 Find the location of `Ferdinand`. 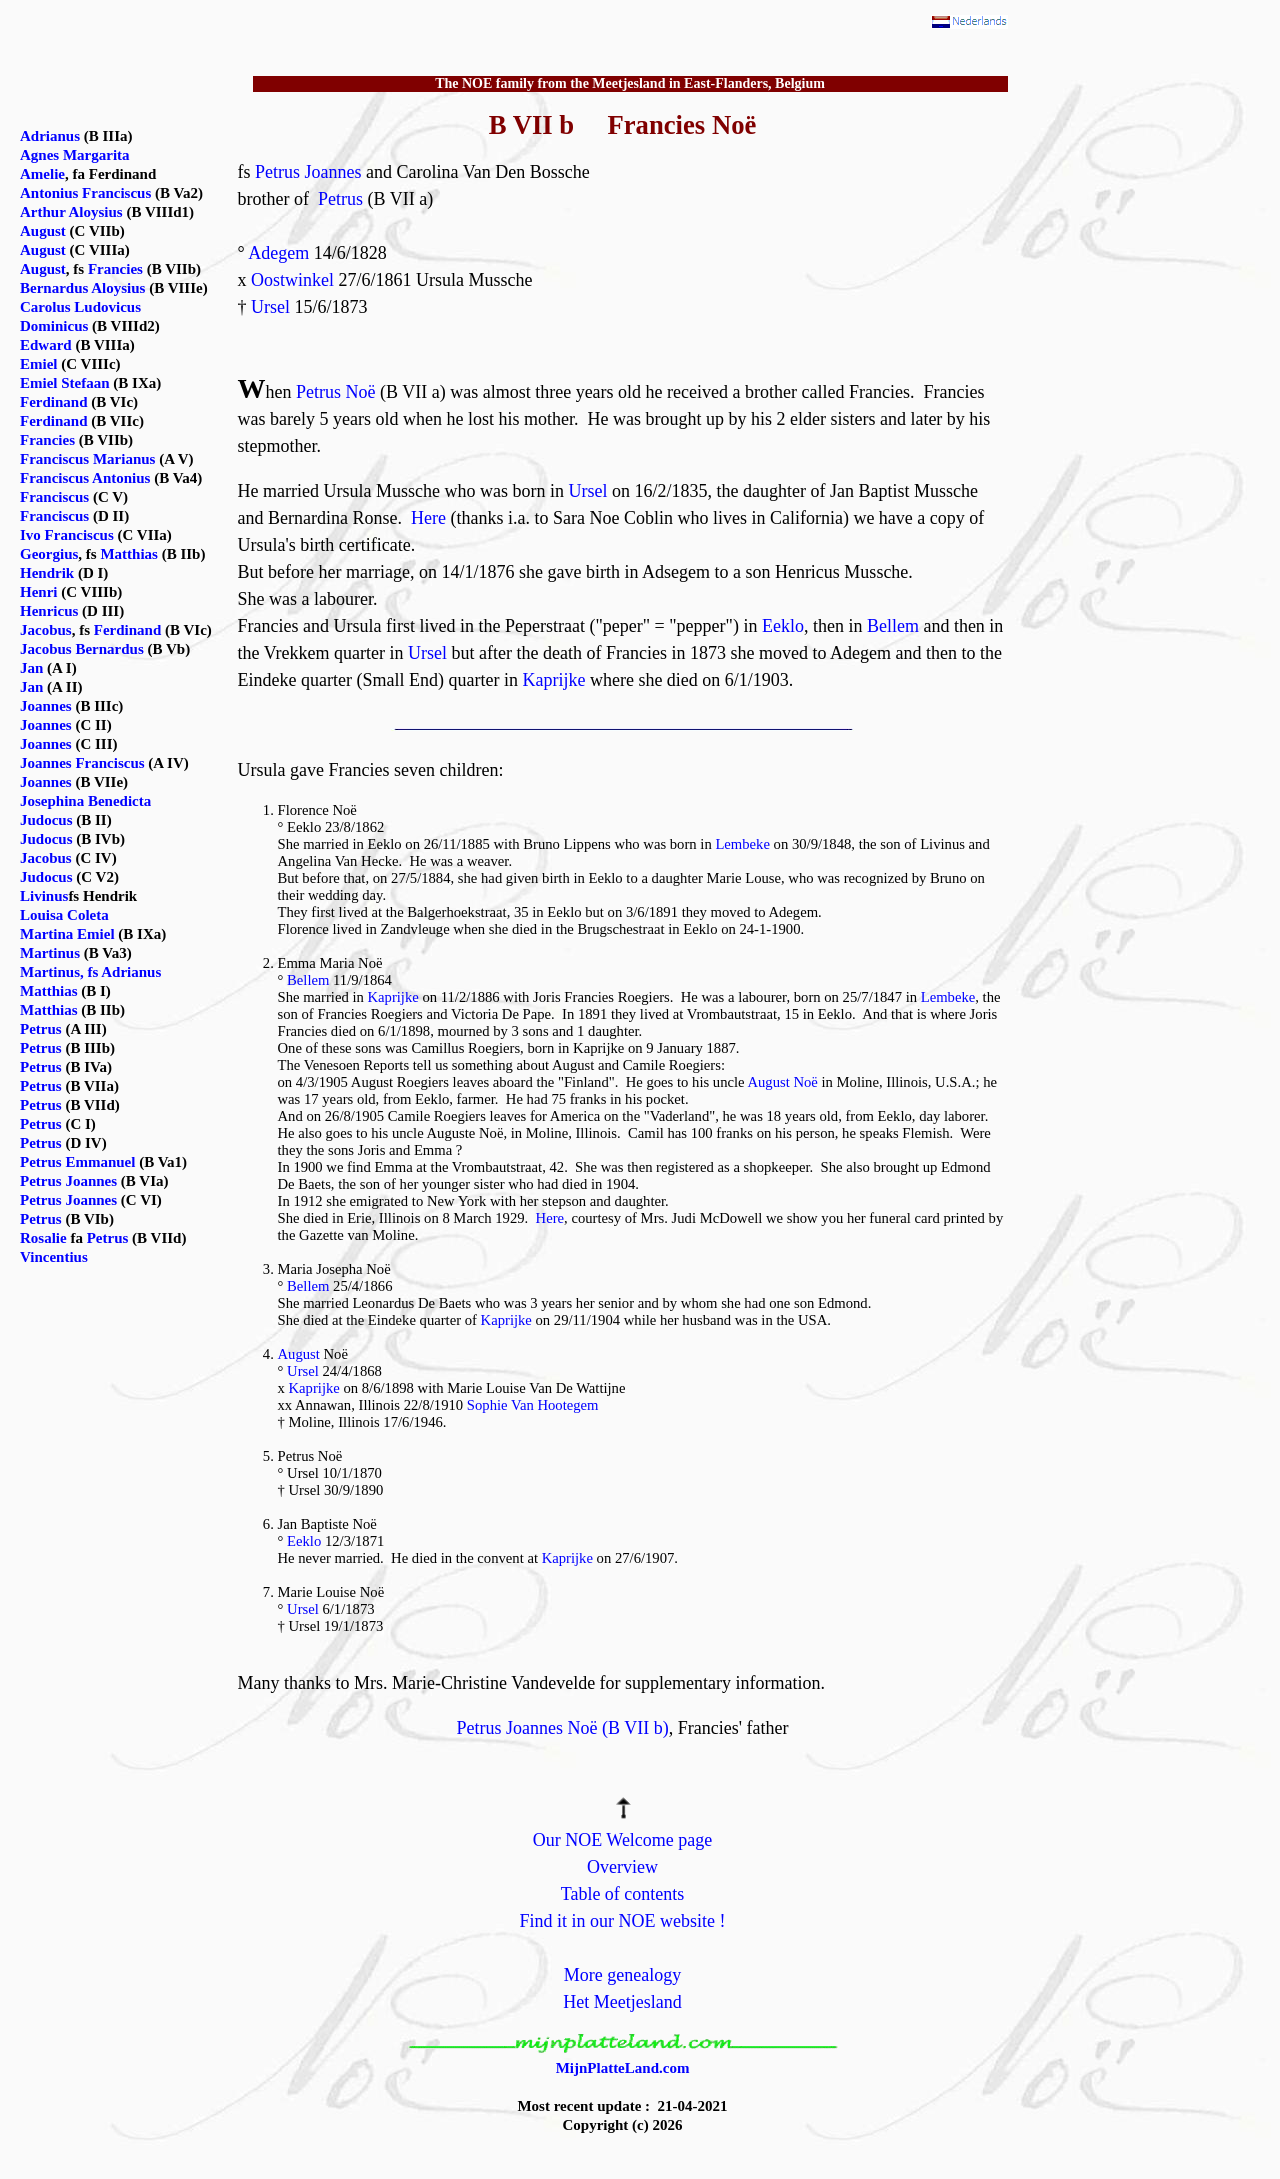

Ferdinand is located at coordinates (54, 402).